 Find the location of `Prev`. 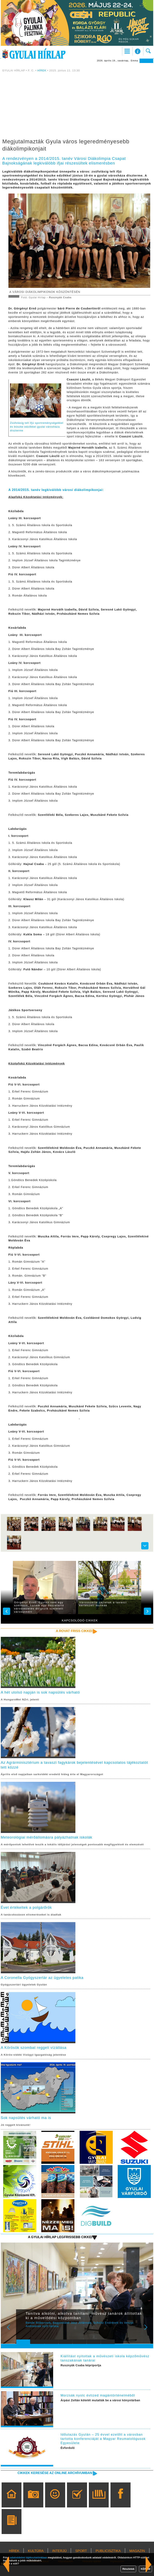

Prev is located at coordinates (21, 2340).